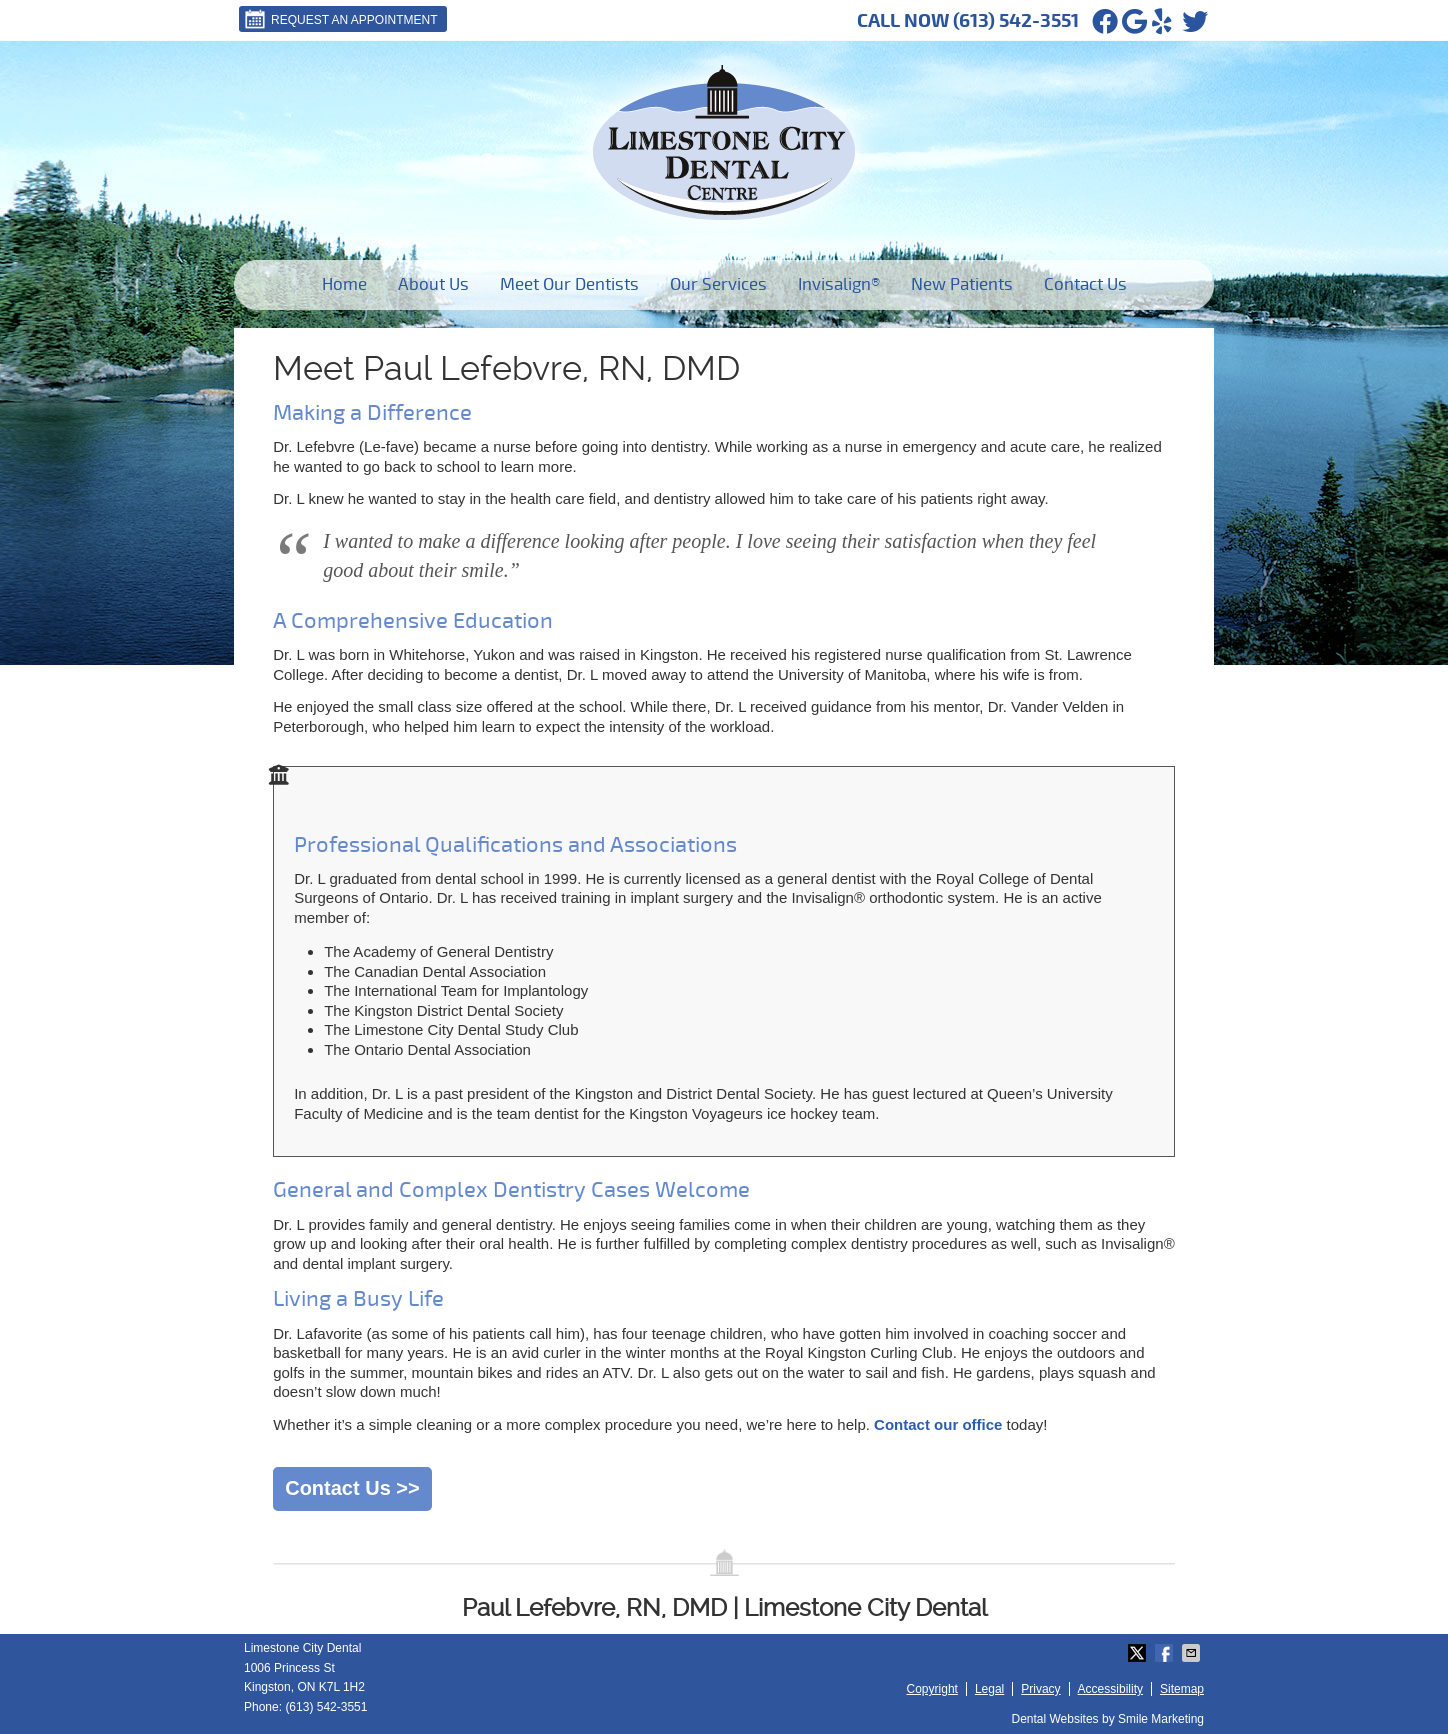 This screenshot has height=1734, width=1448. What do you see at coordinates (1016, 21) in the screenshot?
I see `(613) 542-3551` at bounding box center [1016, 21].